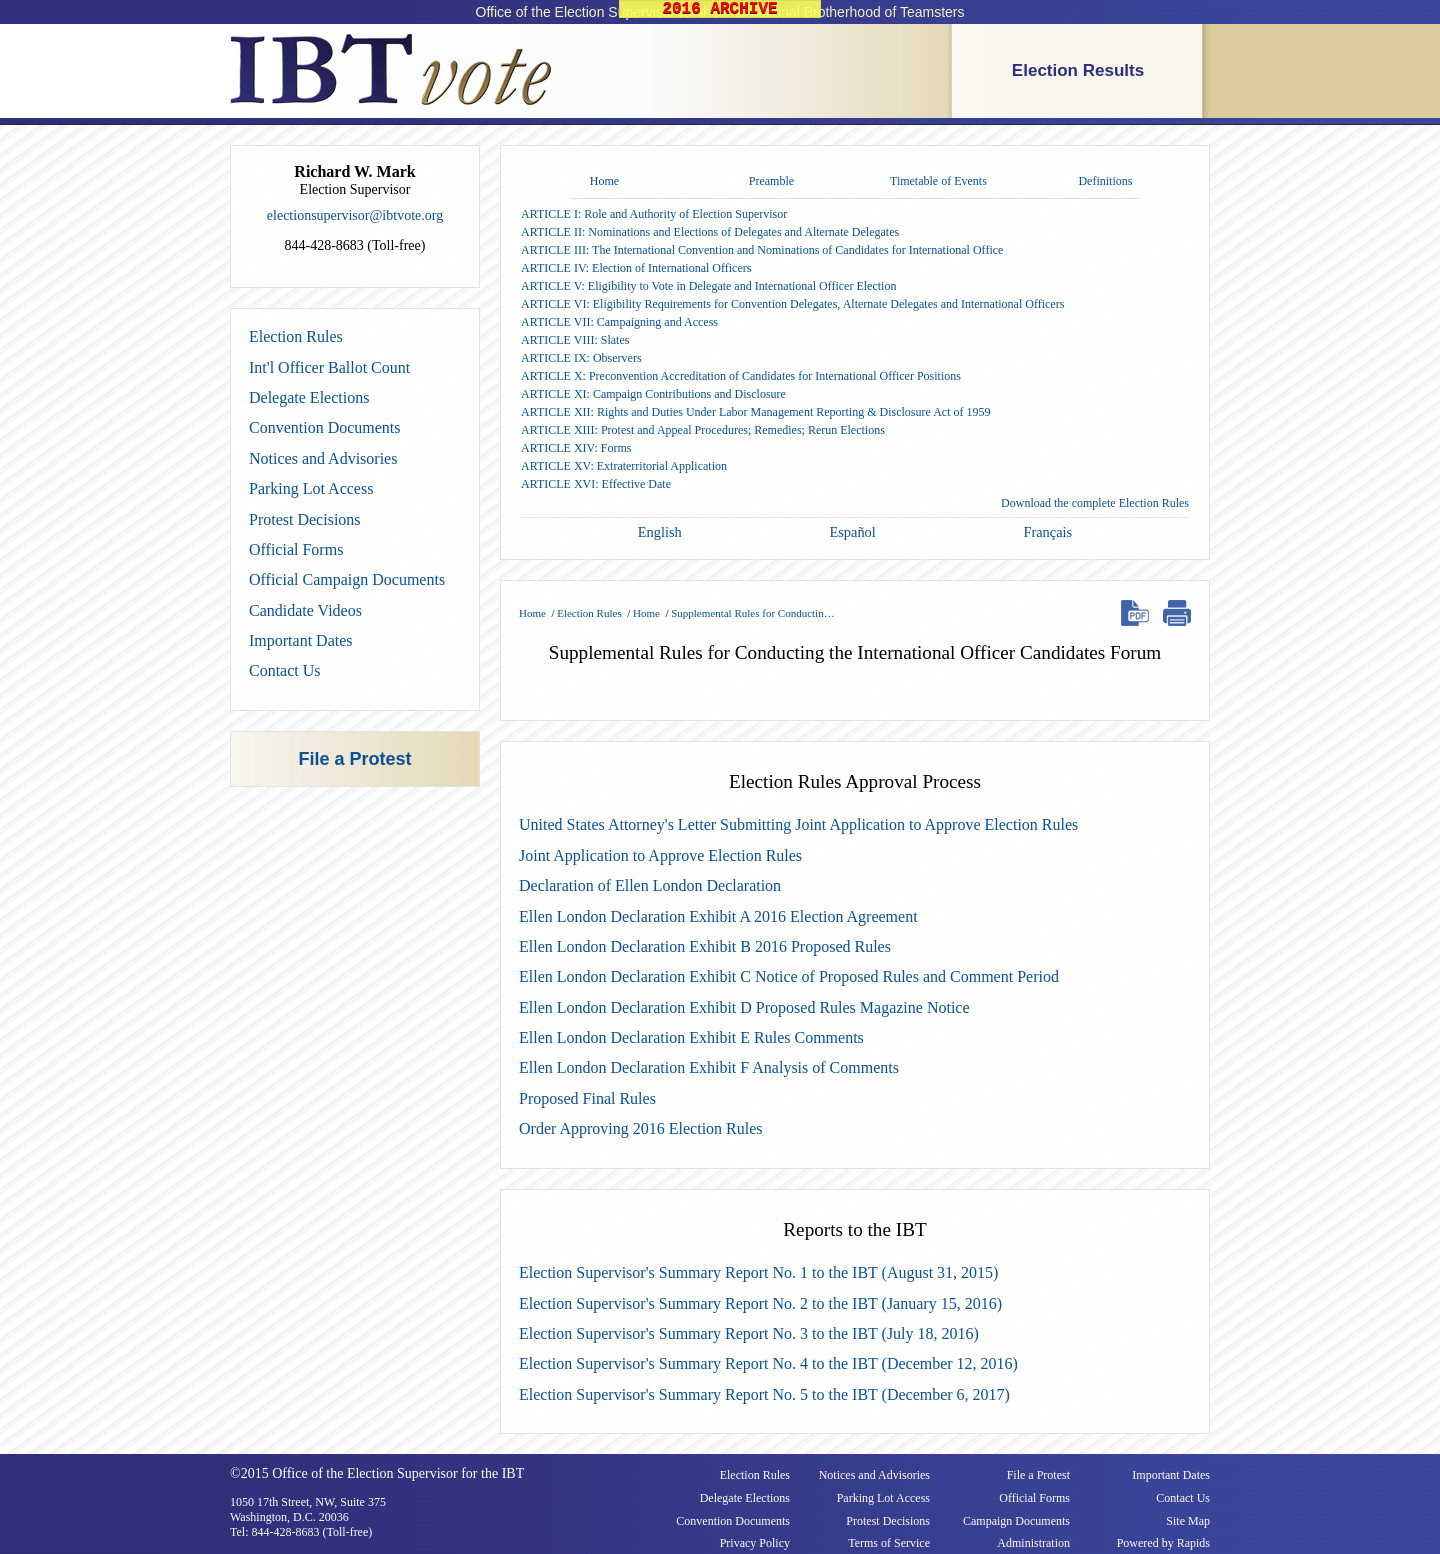 Image resolution: width=1440 pixels, height=1554 pixels. What do you see at coordinates (654, 214) in the screenshot?
I see `ARTICLE I: Role and Authority of Election Supervisor` at bounding box center [654, 214].